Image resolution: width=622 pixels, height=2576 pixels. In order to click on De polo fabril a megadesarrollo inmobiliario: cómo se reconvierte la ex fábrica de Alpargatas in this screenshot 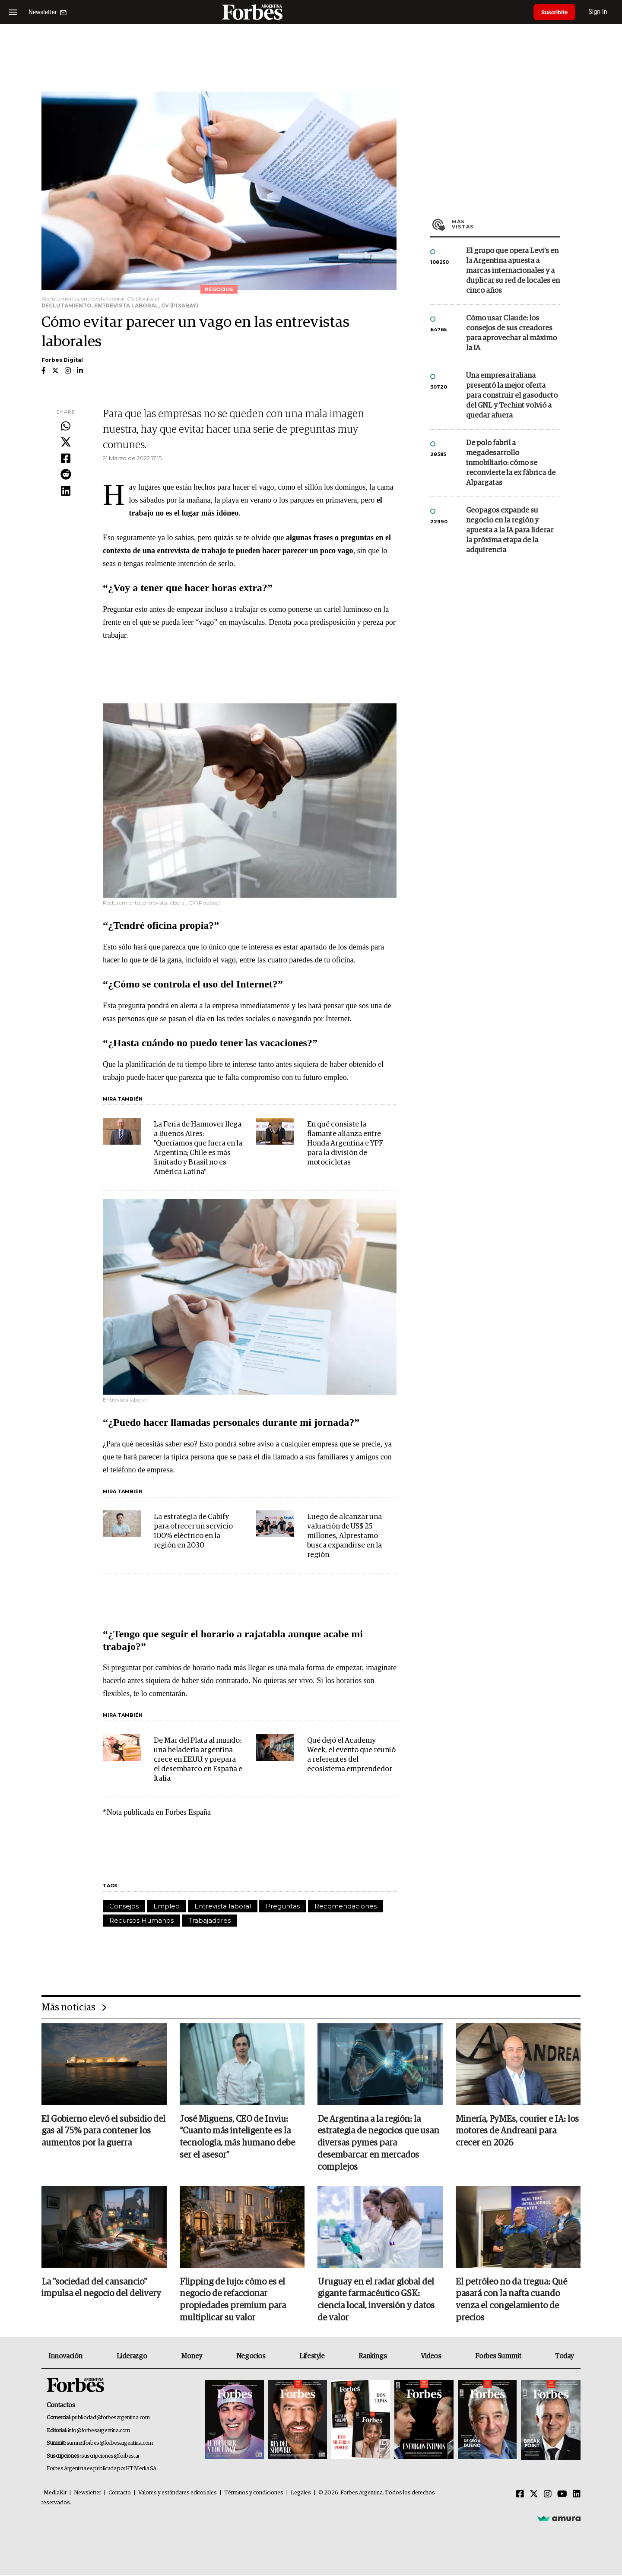, I will do `click(510, 463)`.